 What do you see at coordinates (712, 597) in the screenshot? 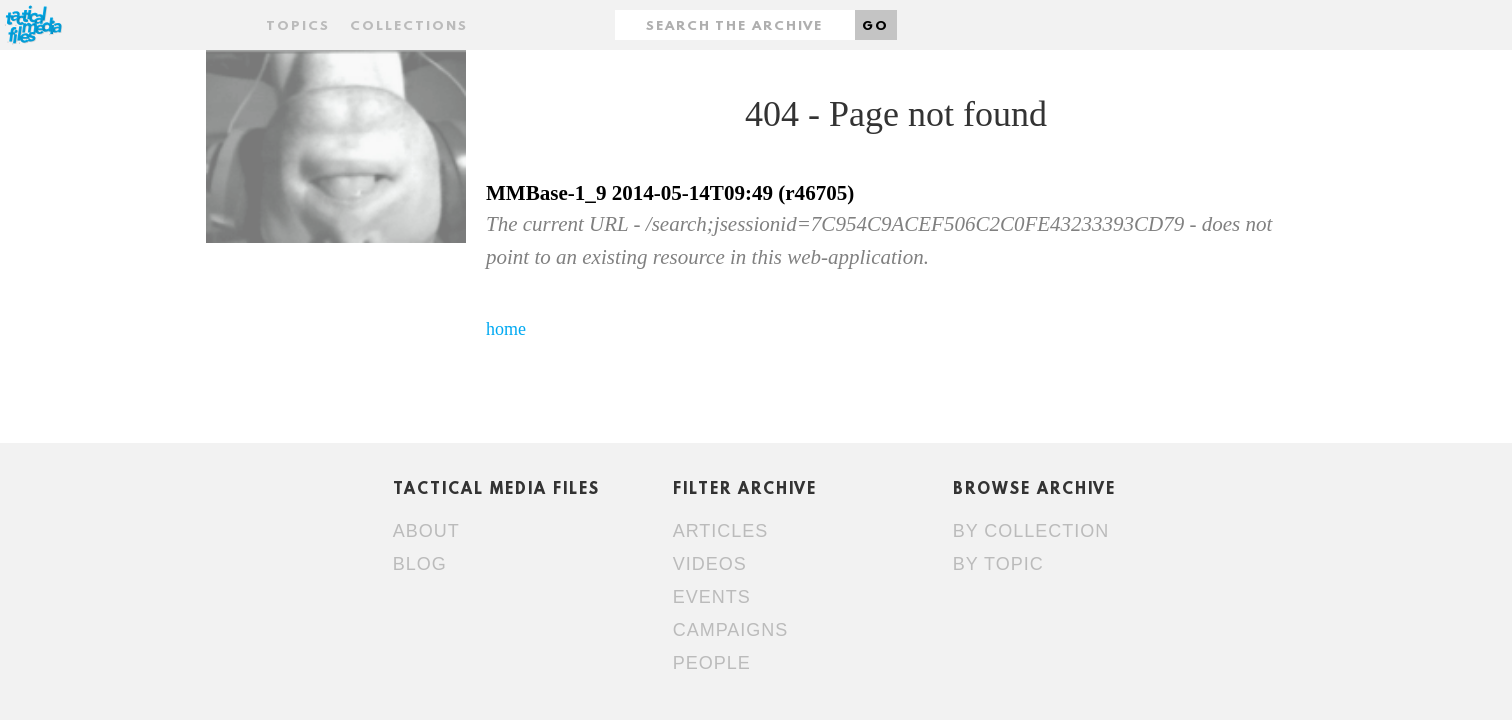
I see `Events` at bounding box center [712, 597].